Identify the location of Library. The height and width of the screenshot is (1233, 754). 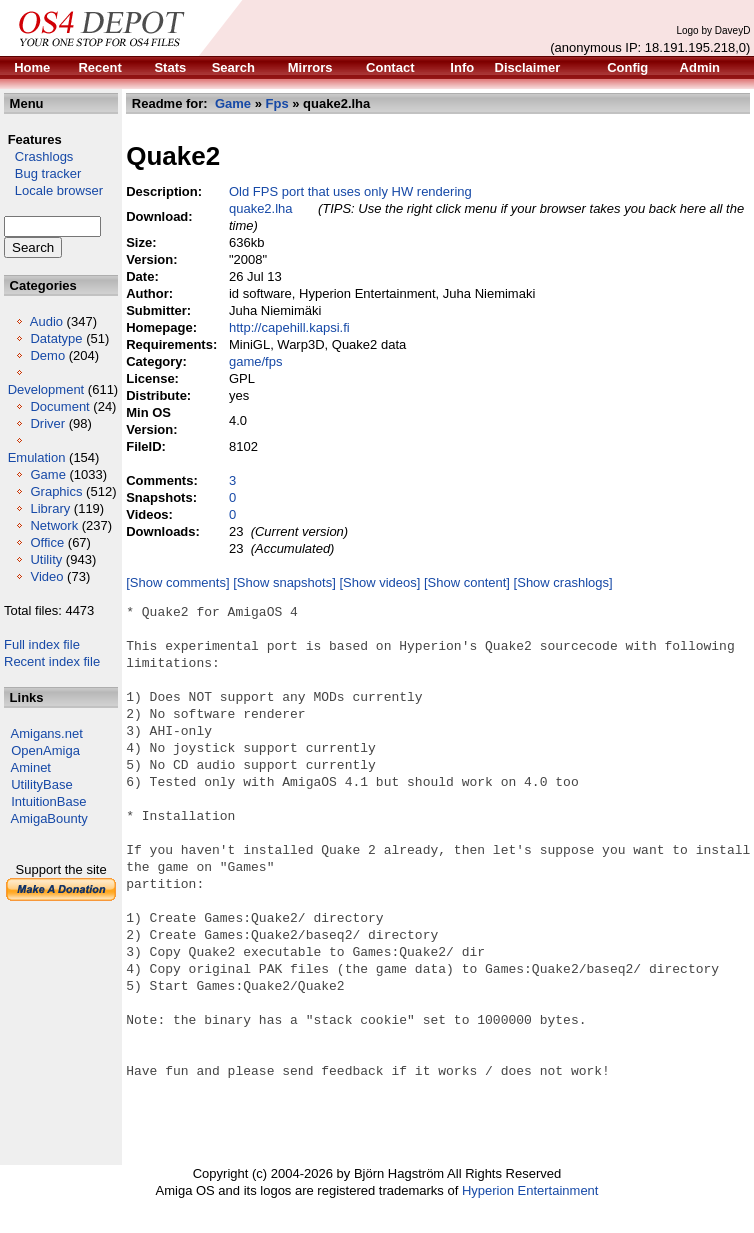
(50, 508).